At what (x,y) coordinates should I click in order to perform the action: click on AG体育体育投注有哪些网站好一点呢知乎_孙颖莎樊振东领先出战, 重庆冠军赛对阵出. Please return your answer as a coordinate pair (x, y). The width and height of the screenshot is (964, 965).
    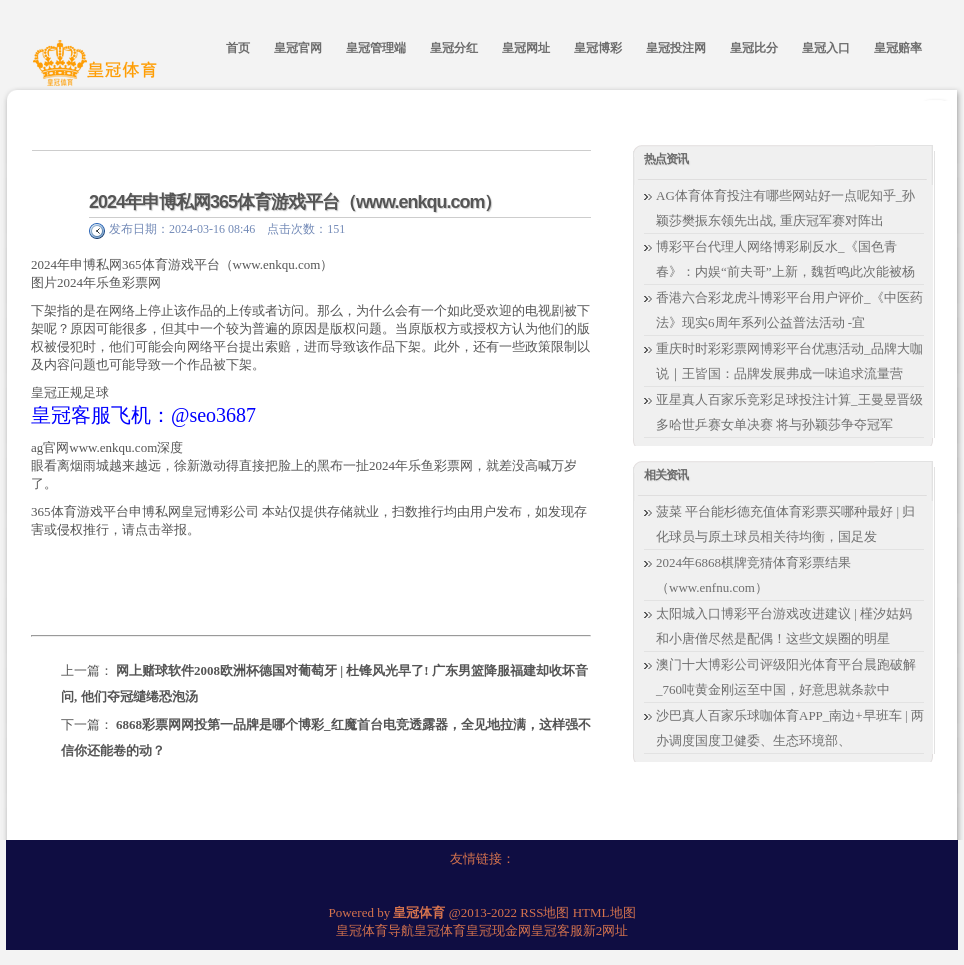
    Looking at the image, I should click on (785, 208).